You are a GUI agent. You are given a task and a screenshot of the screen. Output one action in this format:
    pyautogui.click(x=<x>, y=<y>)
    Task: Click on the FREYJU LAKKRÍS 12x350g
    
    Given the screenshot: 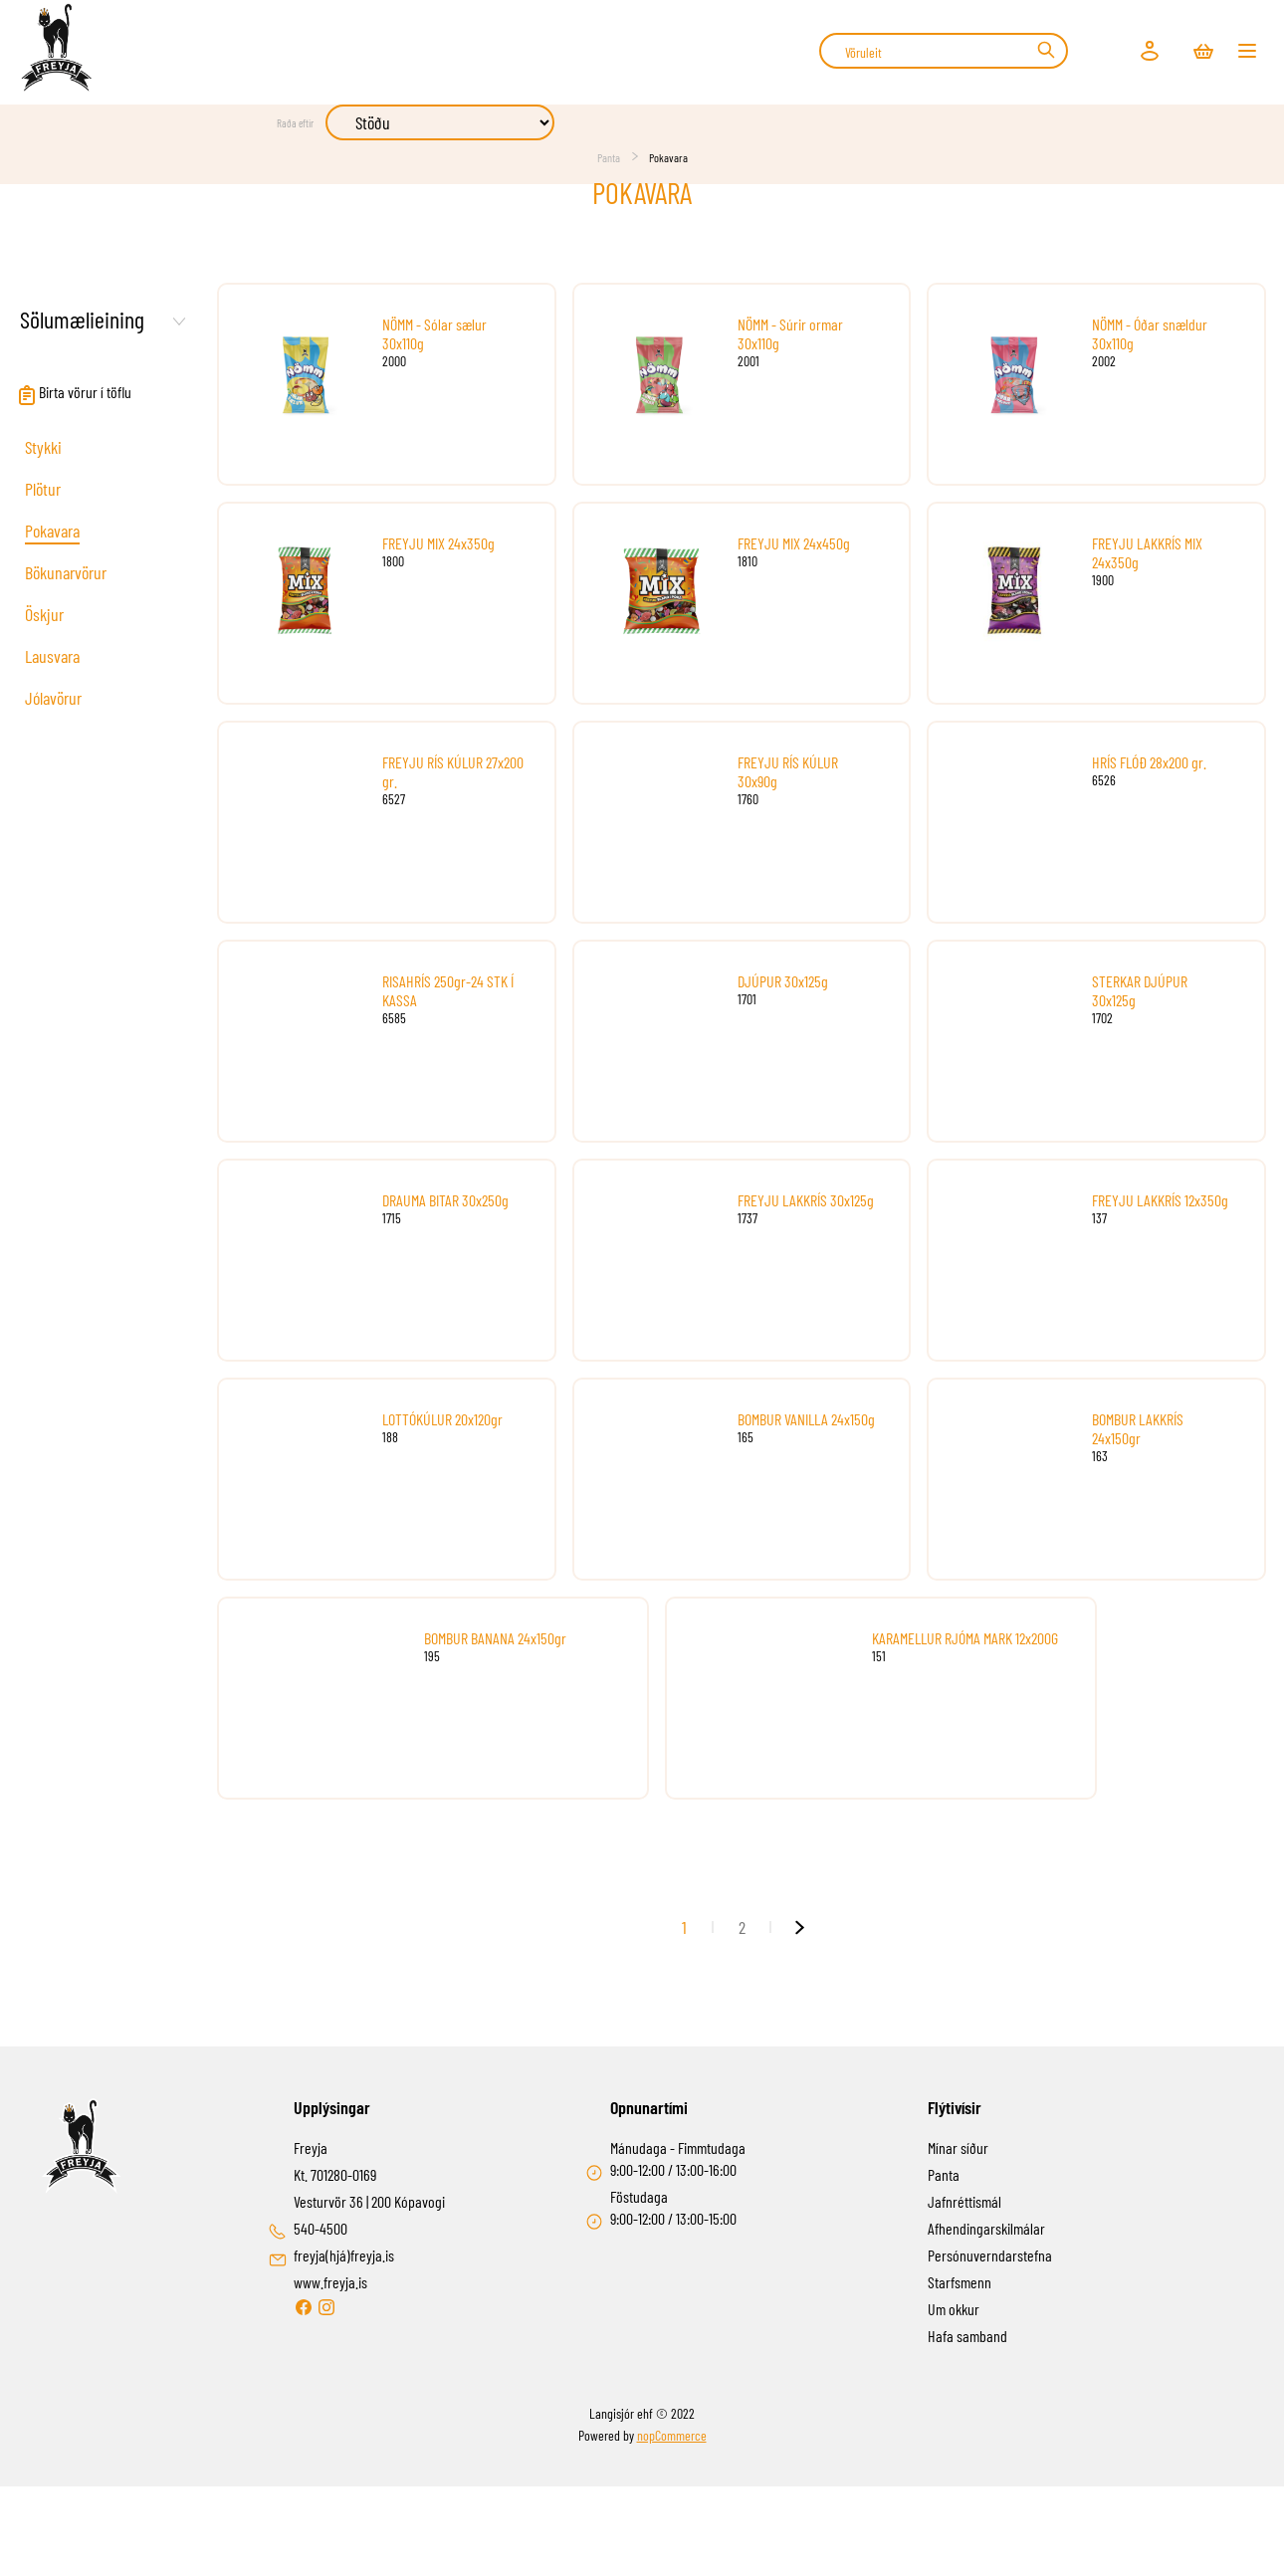 What is the action you would take?
    pyautogui.click(x=1160, y=1199)
    